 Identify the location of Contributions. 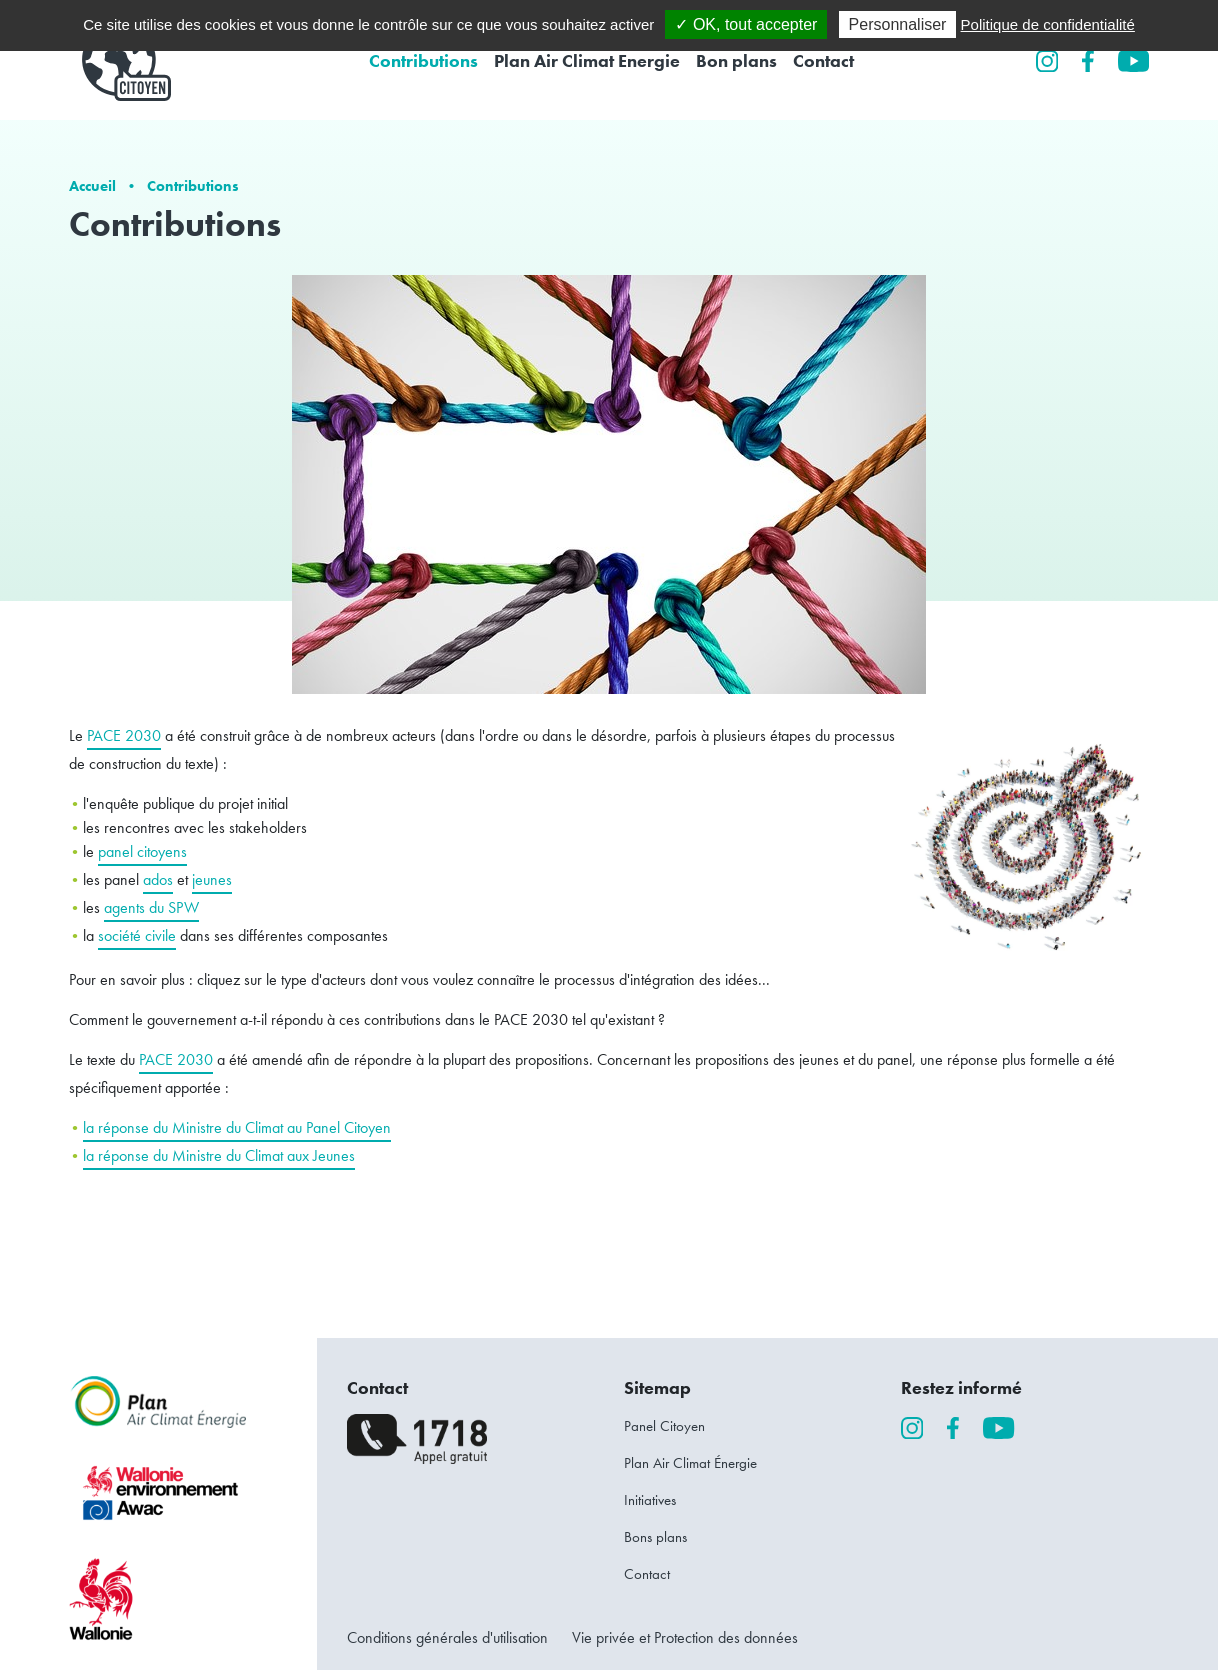
(423, 60).